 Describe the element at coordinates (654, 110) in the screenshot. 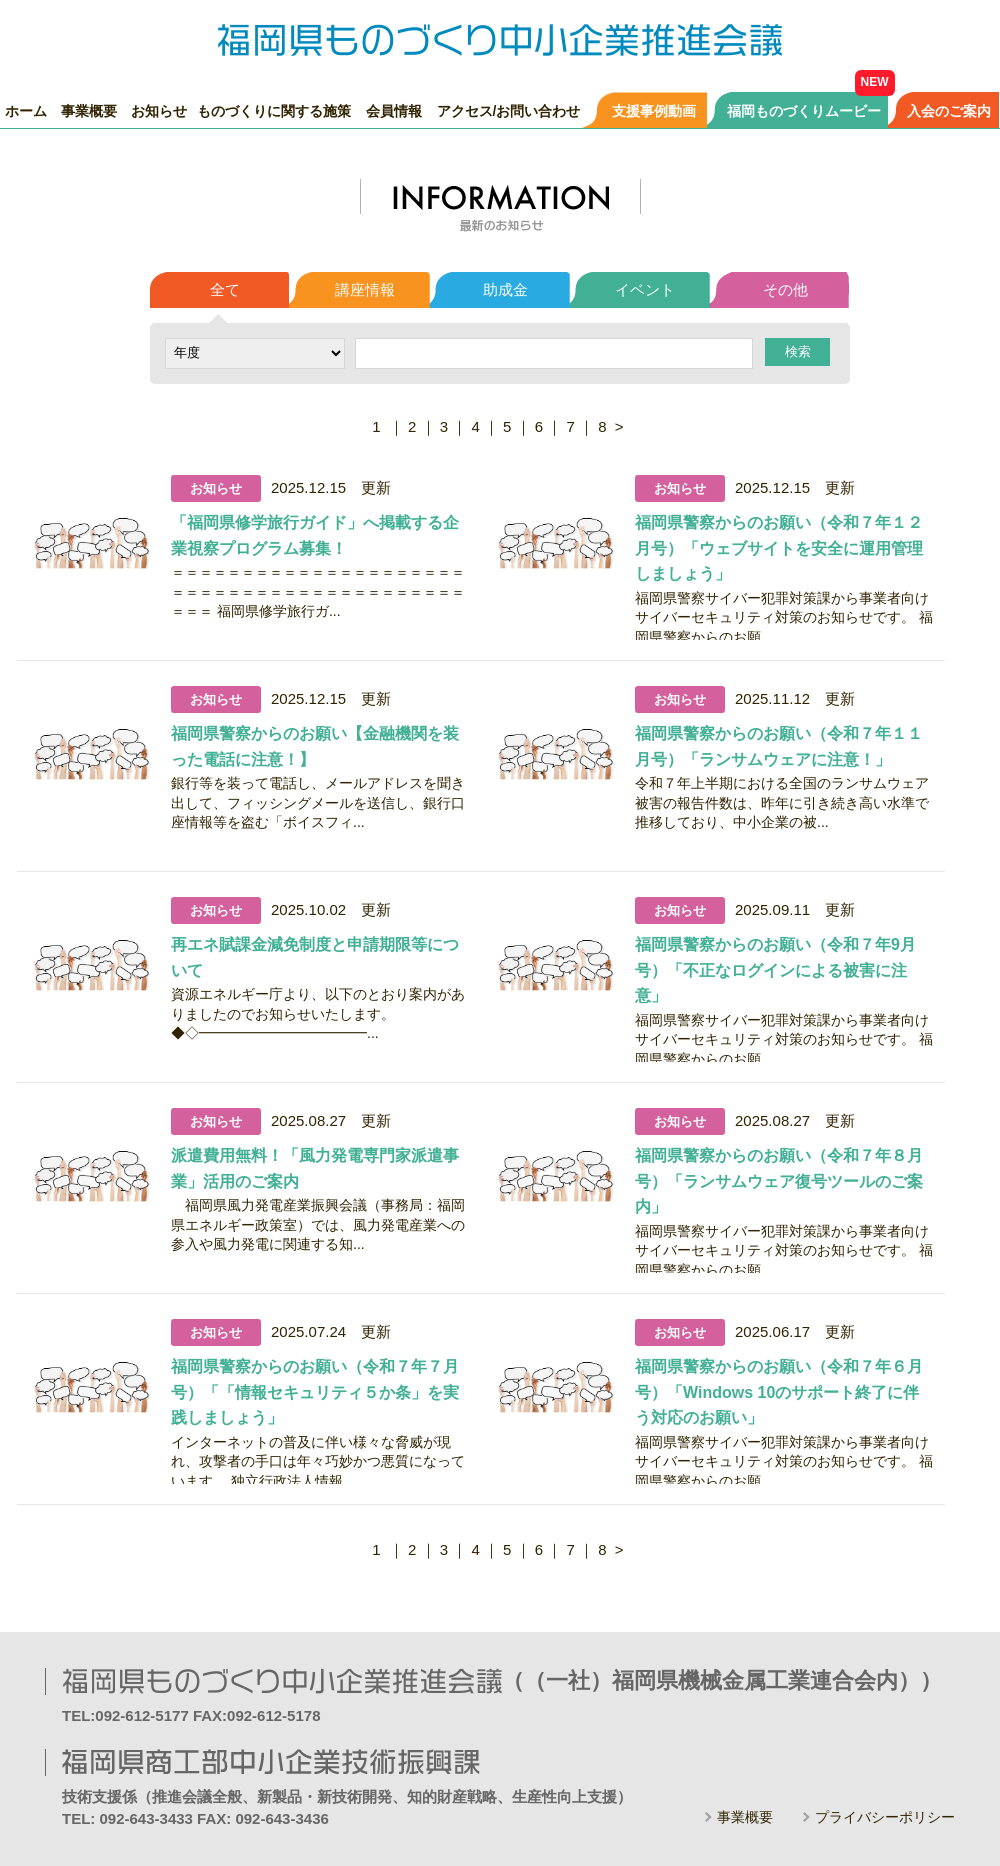

I see `支援事例動画` at that location.